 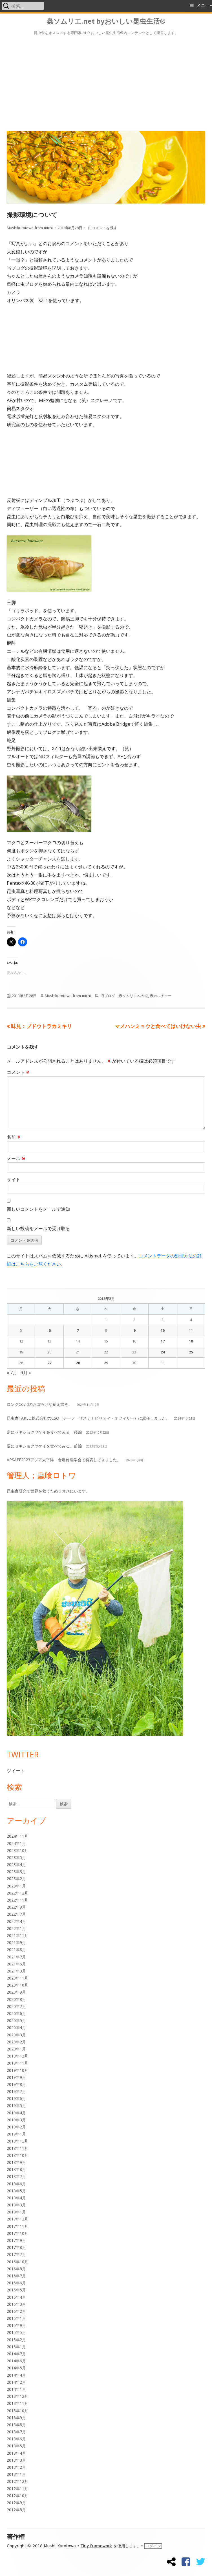 I want to click on 2019年4月, so click(x=16, y=2112).